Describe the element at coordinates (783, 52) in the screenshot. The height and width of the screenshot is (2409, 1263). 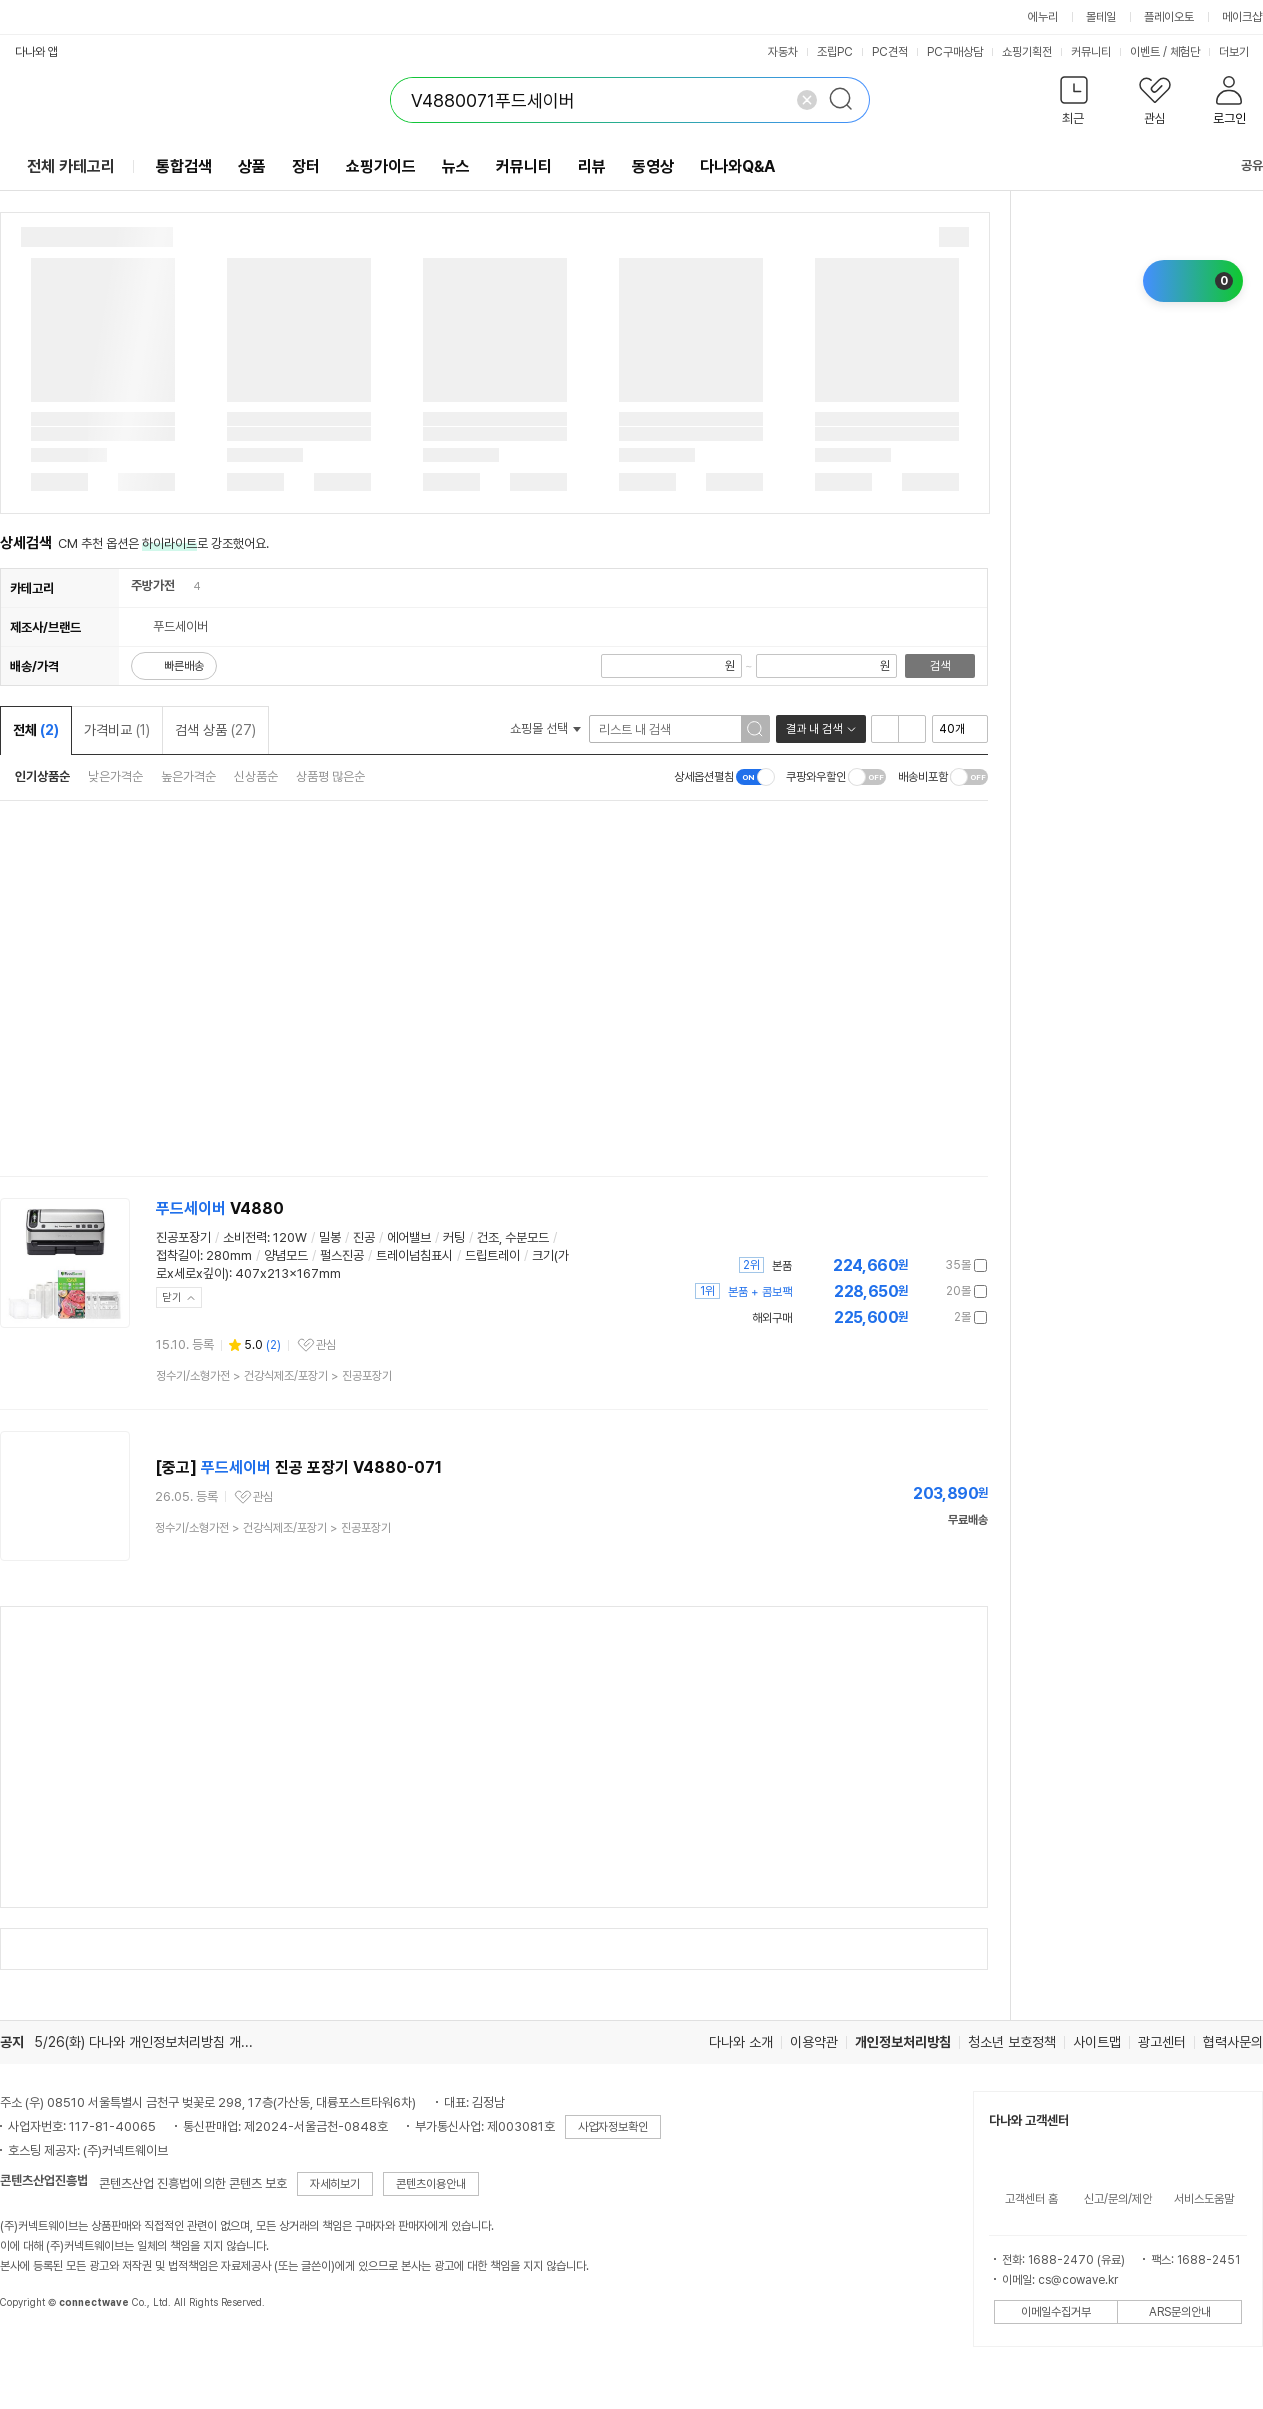
I see `자동차` at that location.